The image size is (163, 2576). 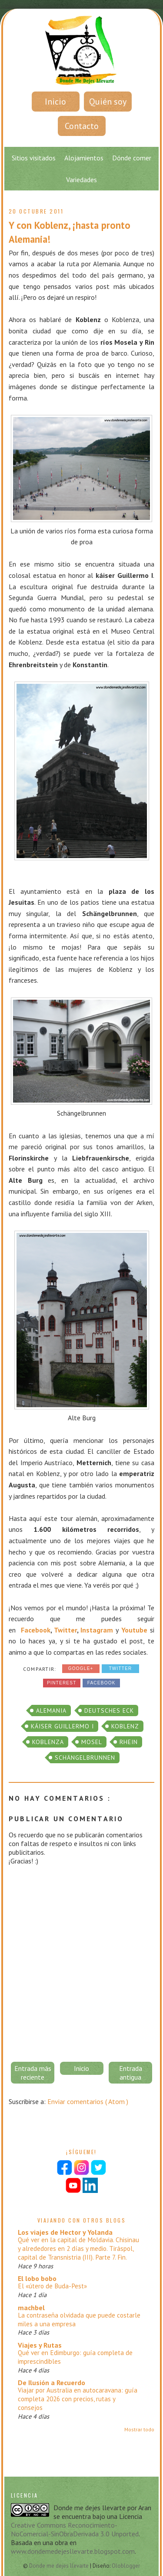 I want to click on Mosel, so click(x=91, y=1742).